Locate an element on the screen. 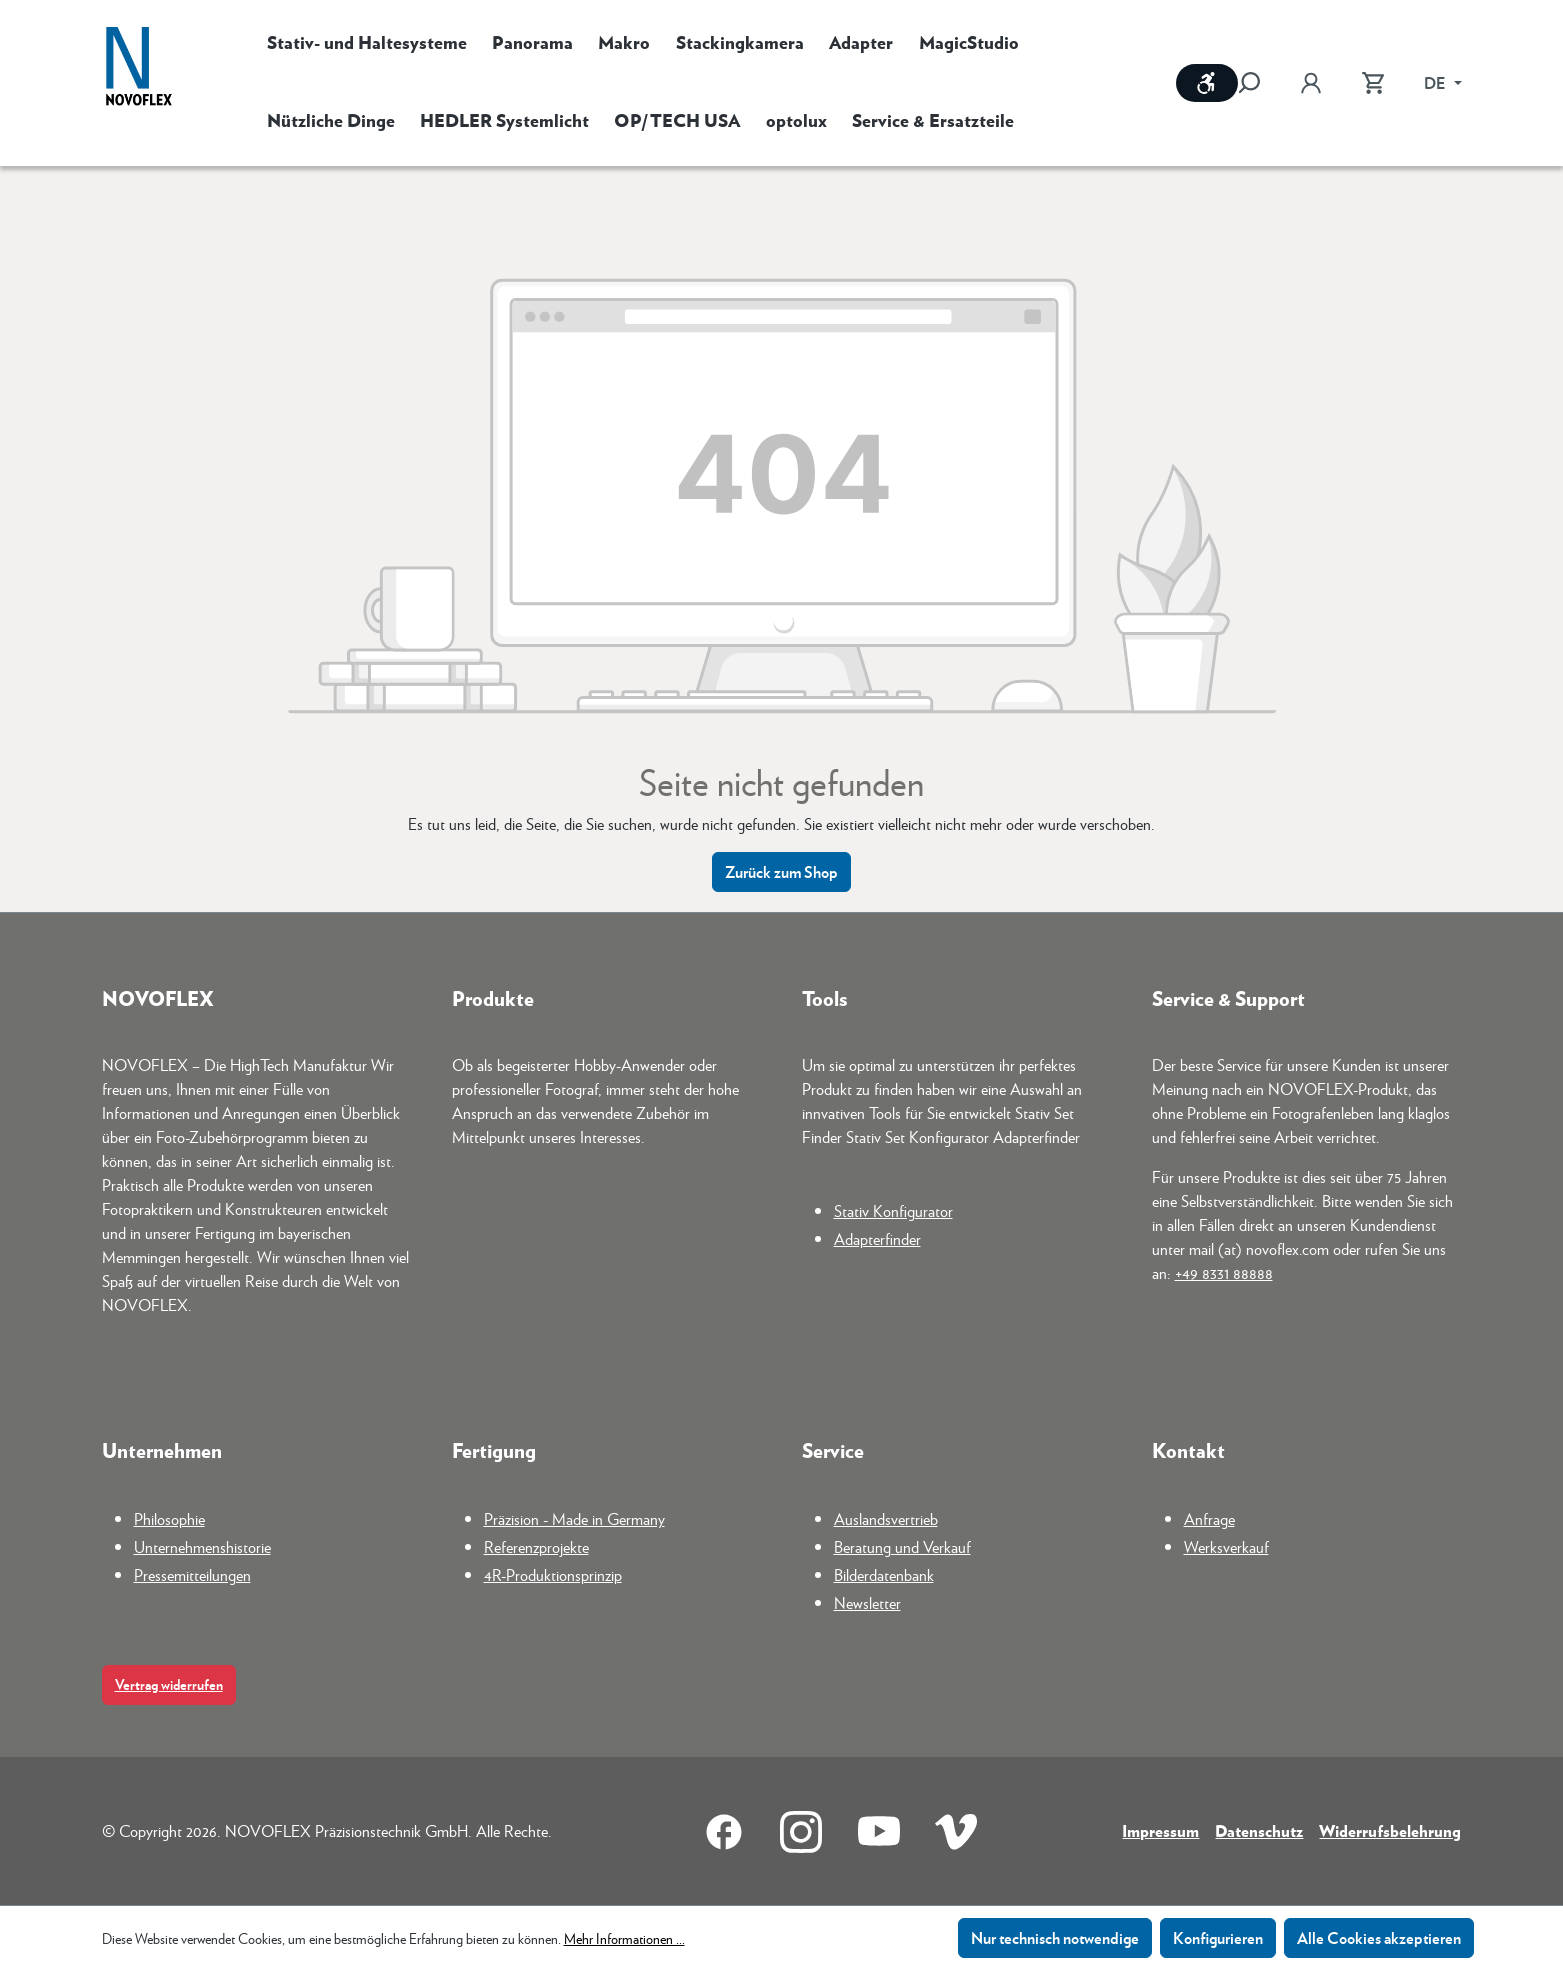 This screenshot has width=1563, height=1970. Nur technisch notwendige is located at coordinates (1055, 1937).